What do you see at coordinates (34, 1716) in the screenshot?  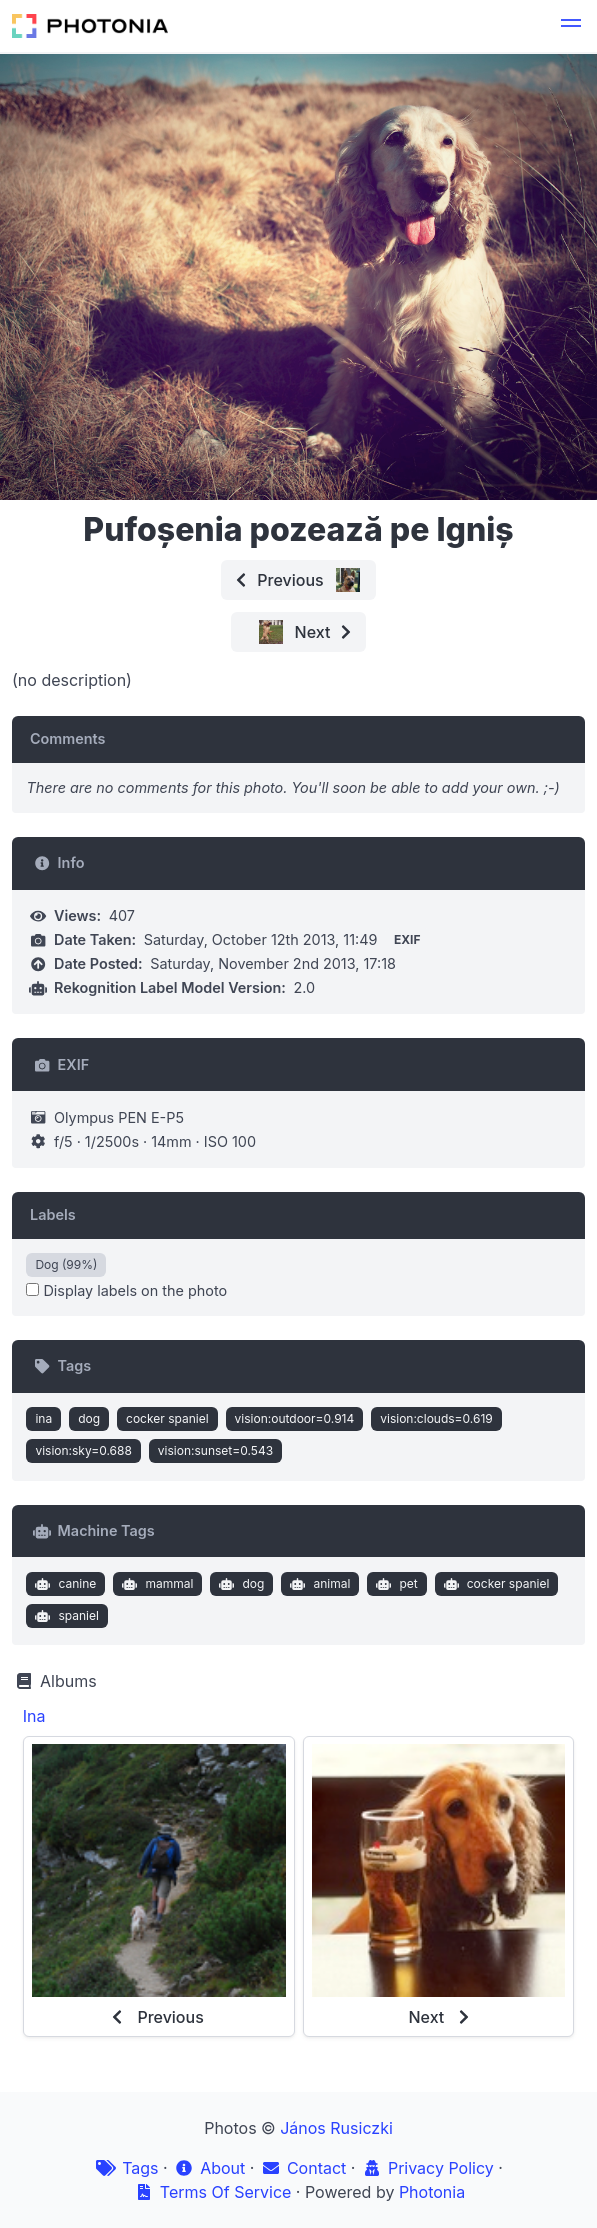 I see `Ina` at bounding box center [34, 1716].